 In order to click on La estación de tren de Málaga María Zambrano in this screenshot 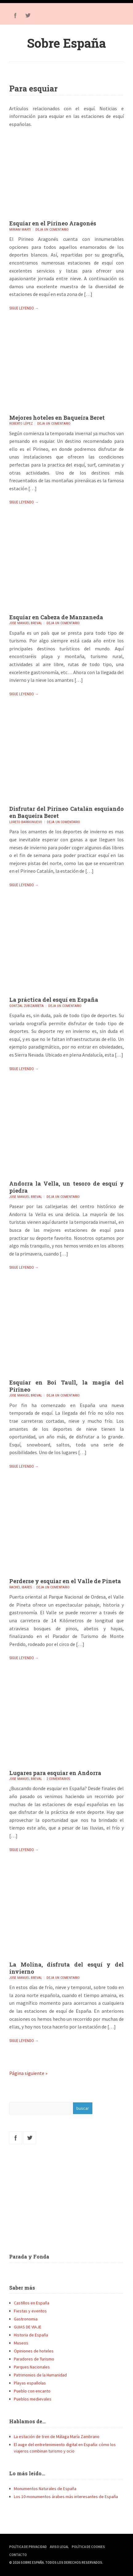, I will do `click(56, 2436)`.